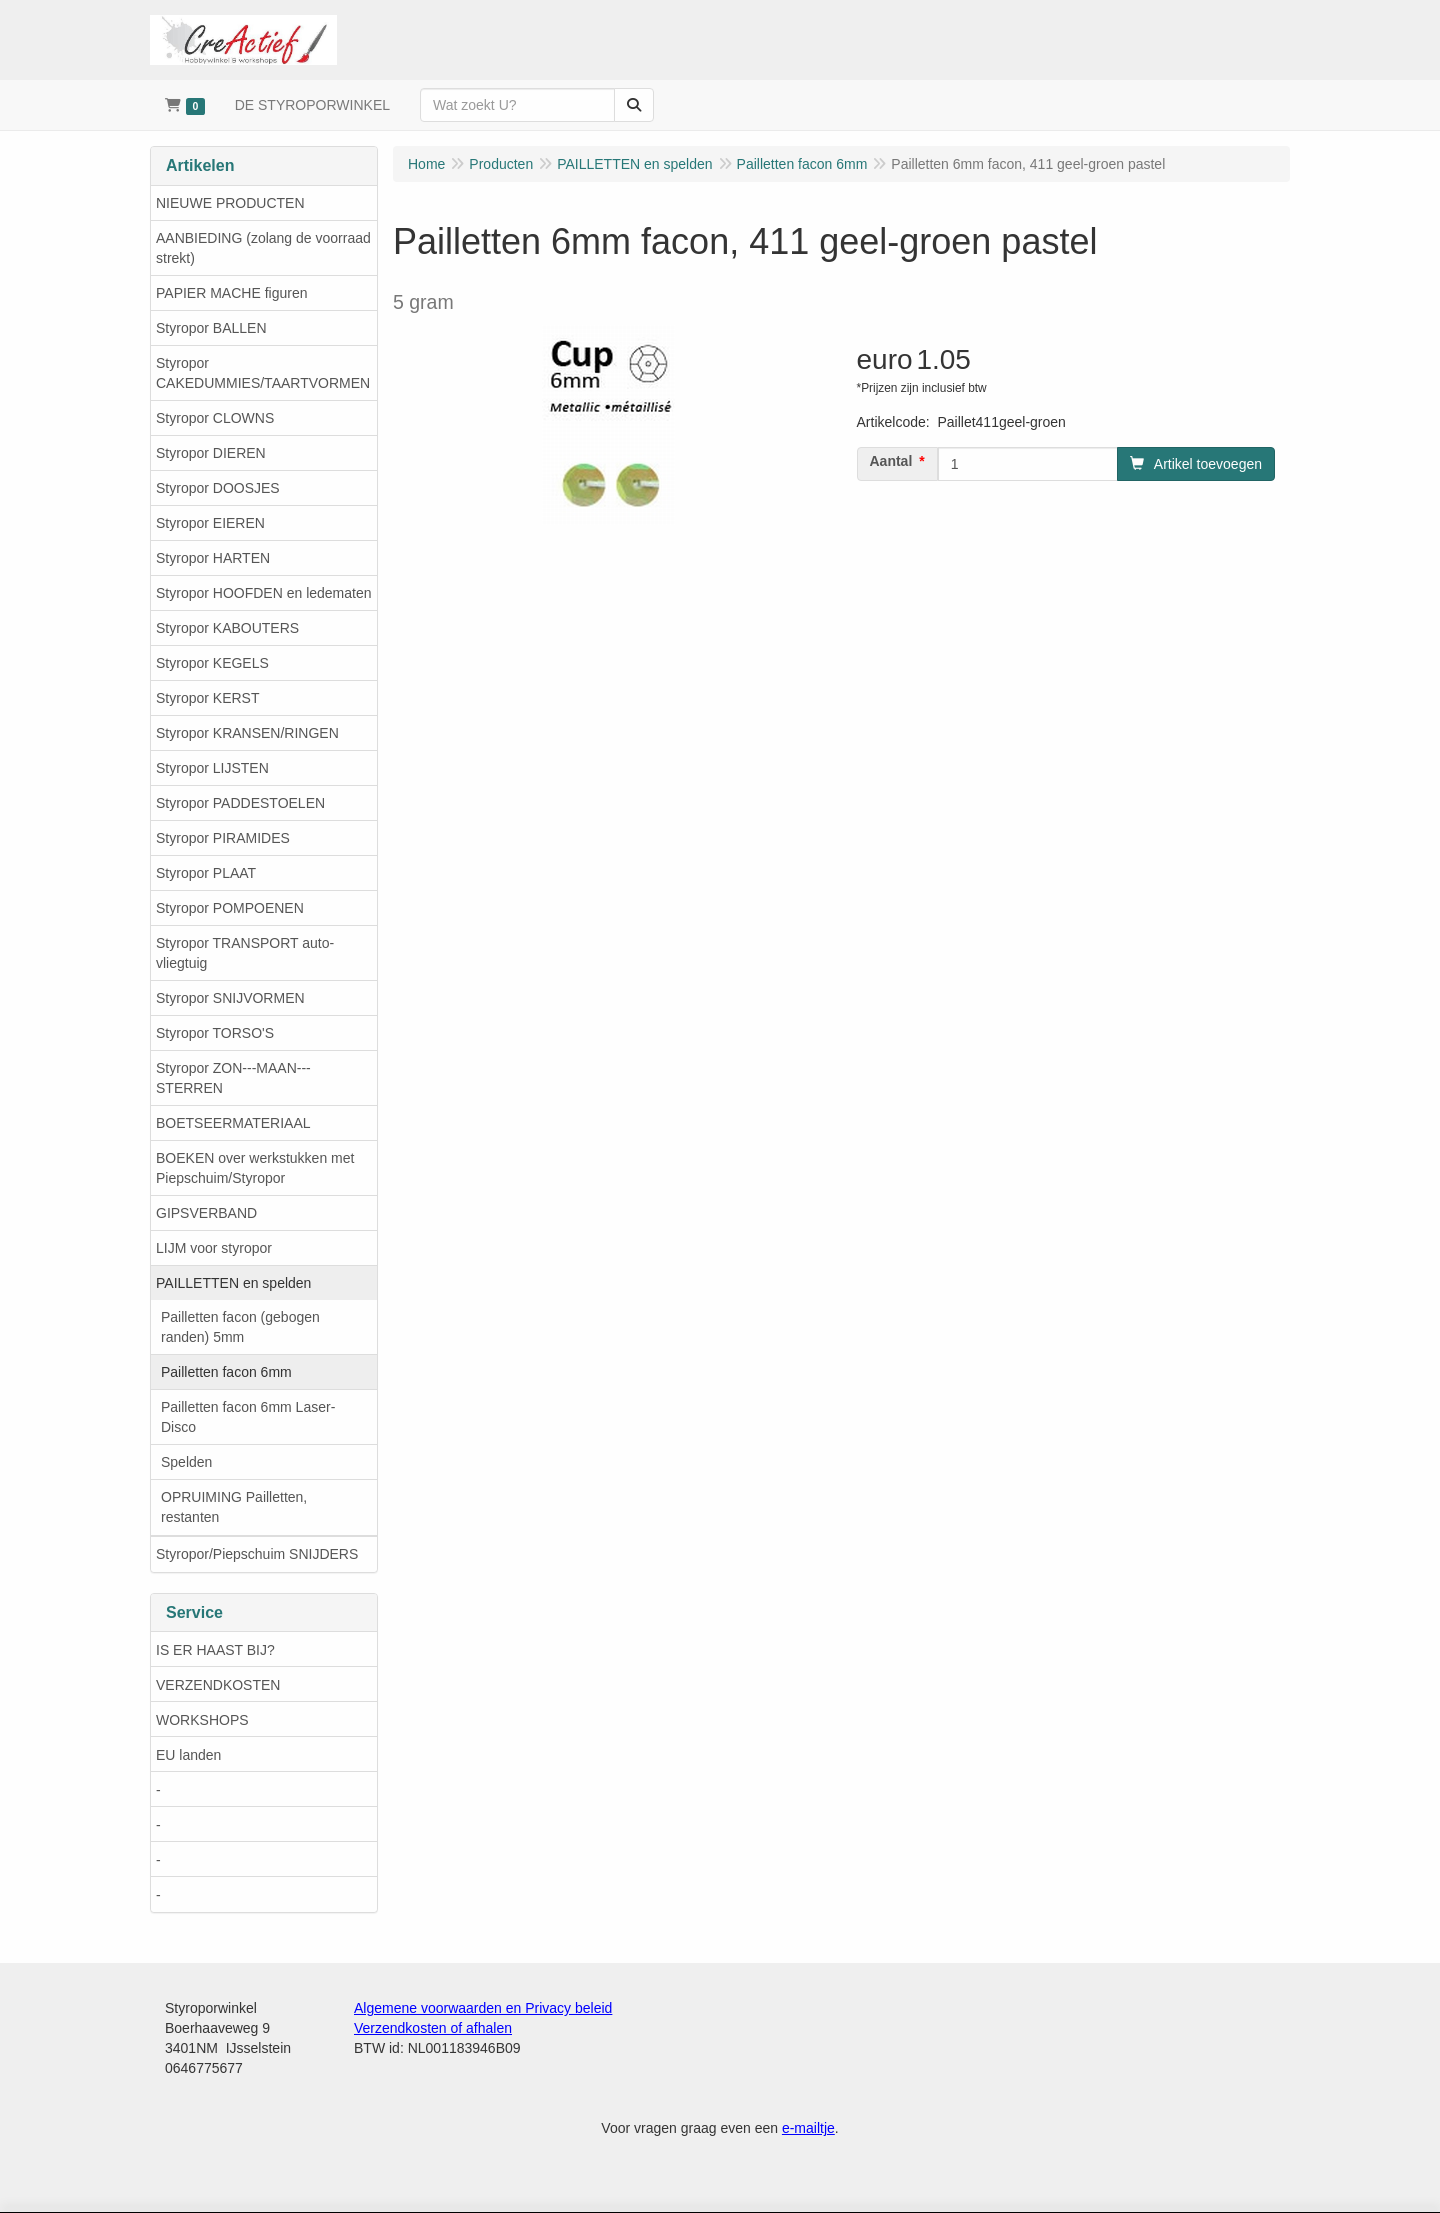 The height and width of the screenshot is (2213, 1440). Describe the element at coordinates (891, 461) in the screenshot. I see `Aantal` at that location.